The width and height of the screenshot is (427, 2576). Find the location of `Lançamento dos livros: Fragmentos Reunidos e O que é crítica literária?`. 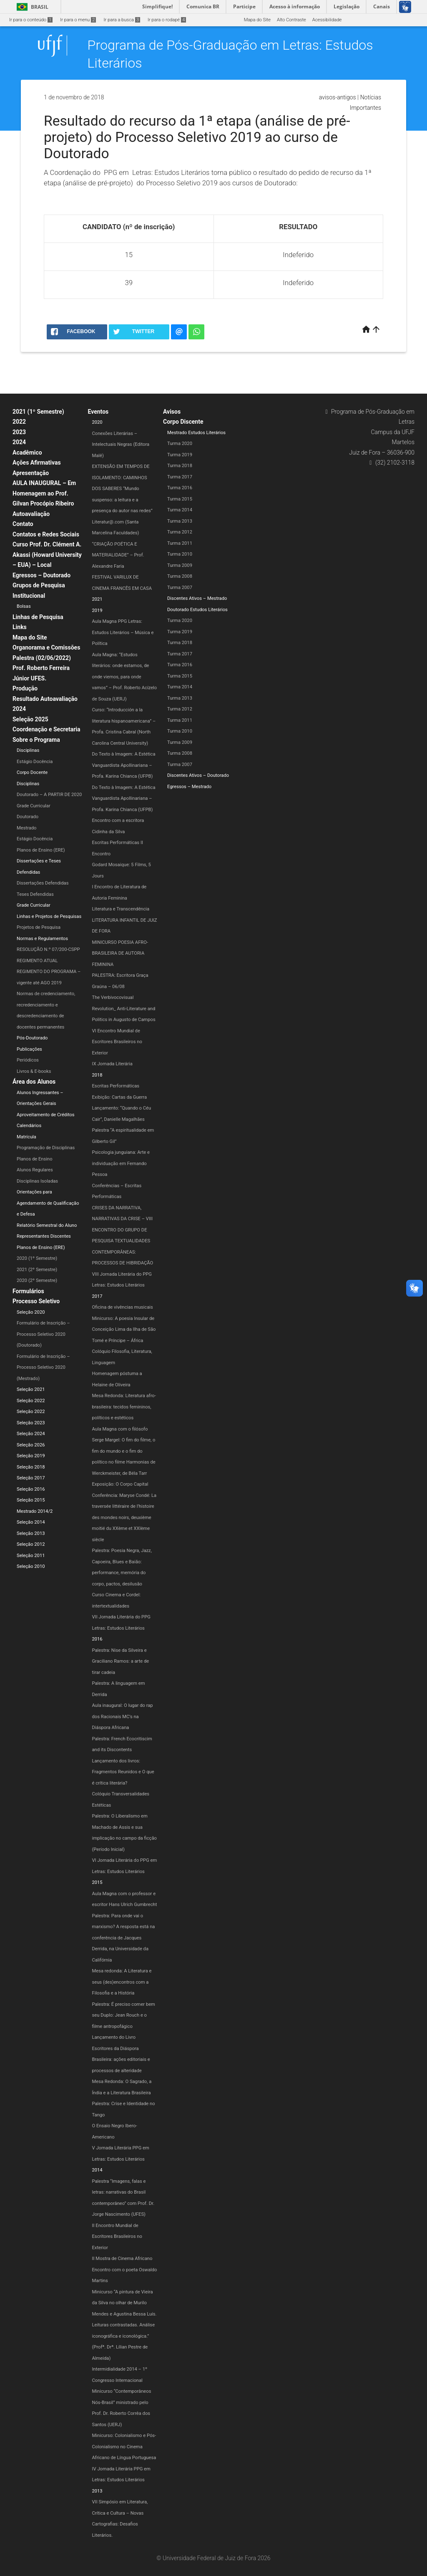

Lançamento dos livros: Fragmentos Reunidos e O que é crítica literária? is located at coordinates (123, 1772).